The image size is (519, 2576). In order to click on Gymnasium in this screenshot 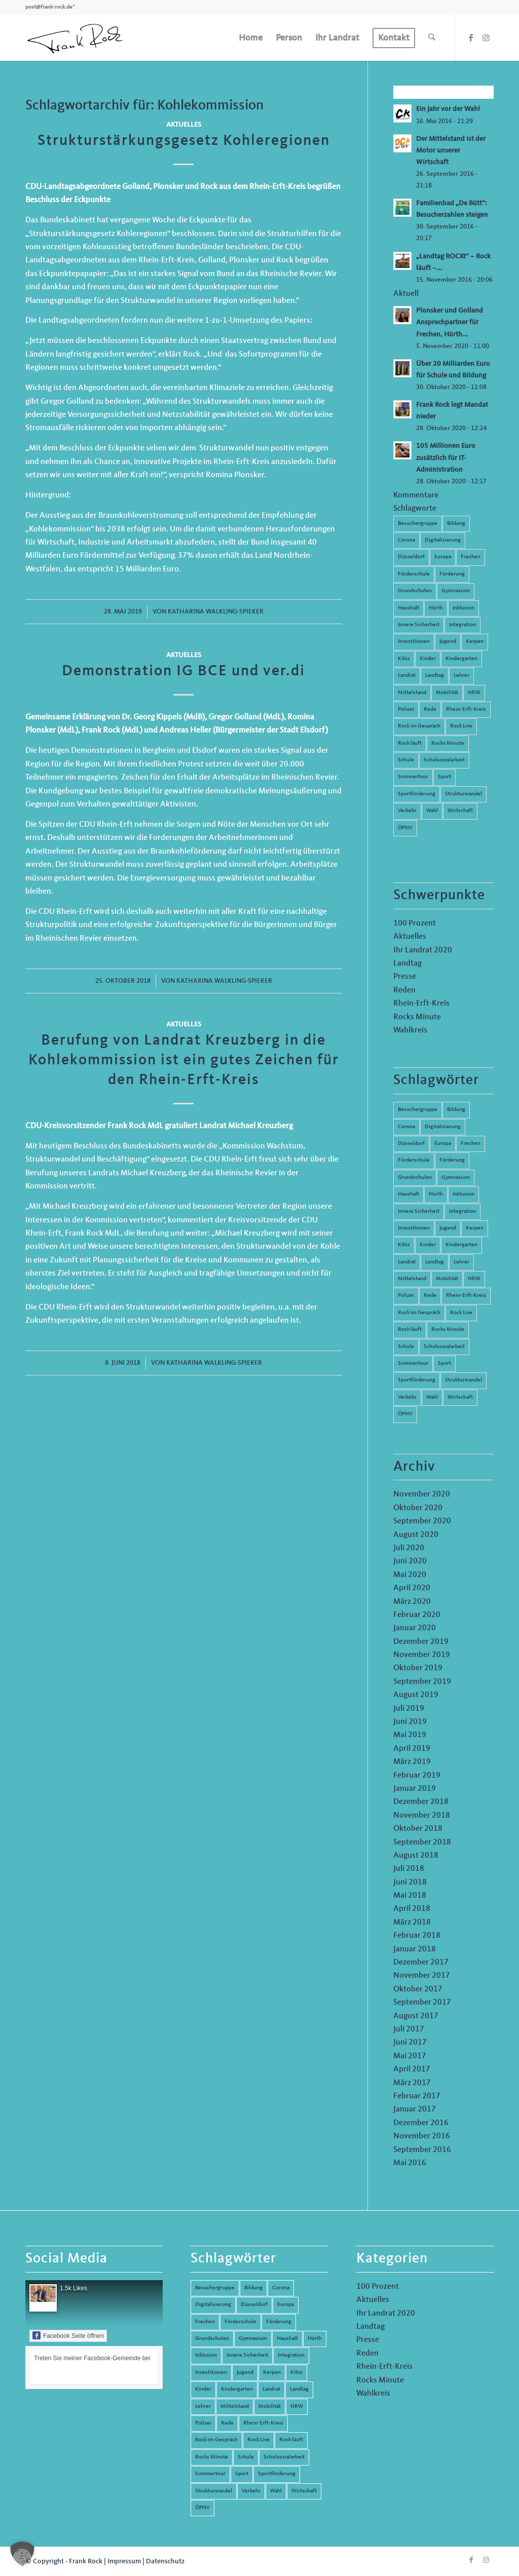, I will do `click(455, 591)`.